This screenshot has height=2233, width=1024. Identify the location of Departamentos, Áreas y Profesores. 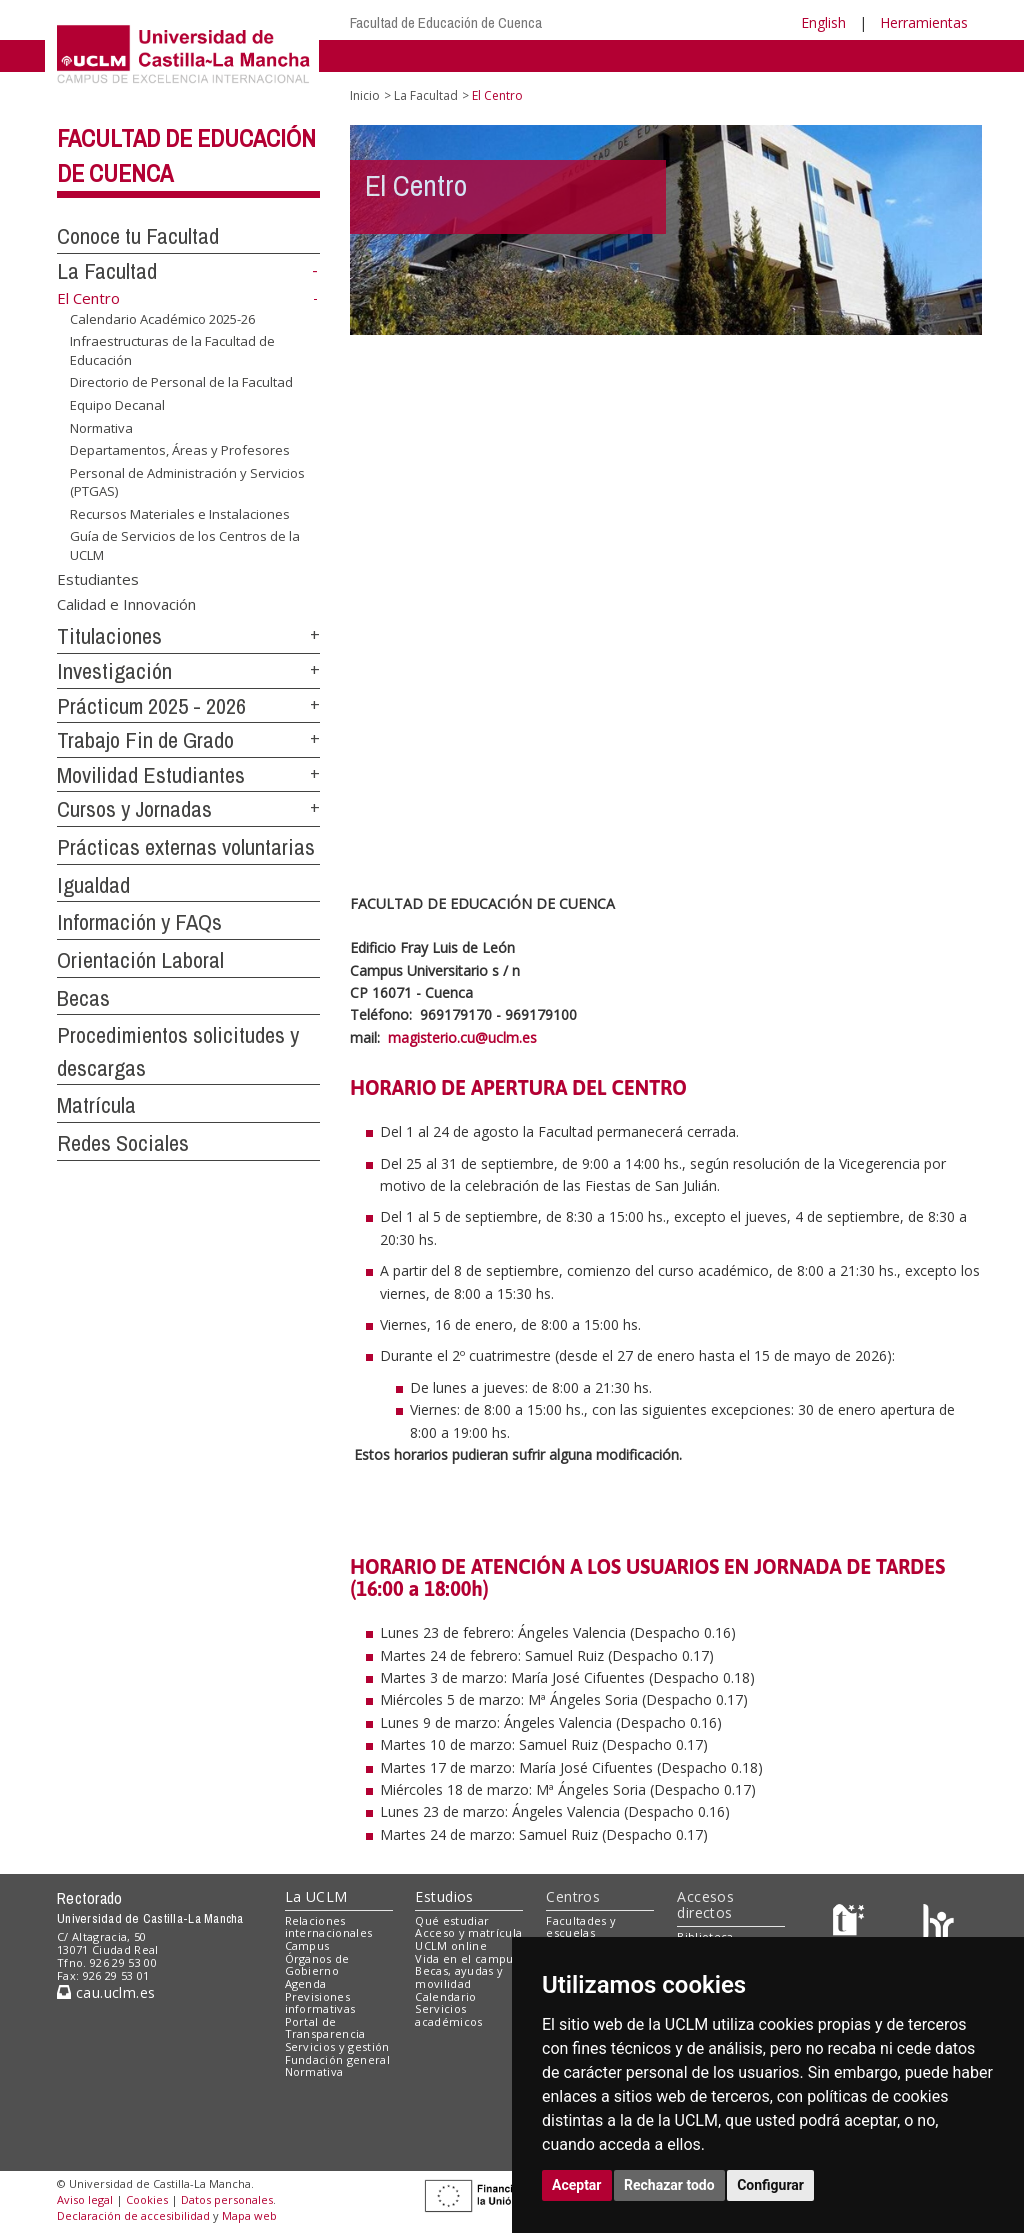
(180, 450).